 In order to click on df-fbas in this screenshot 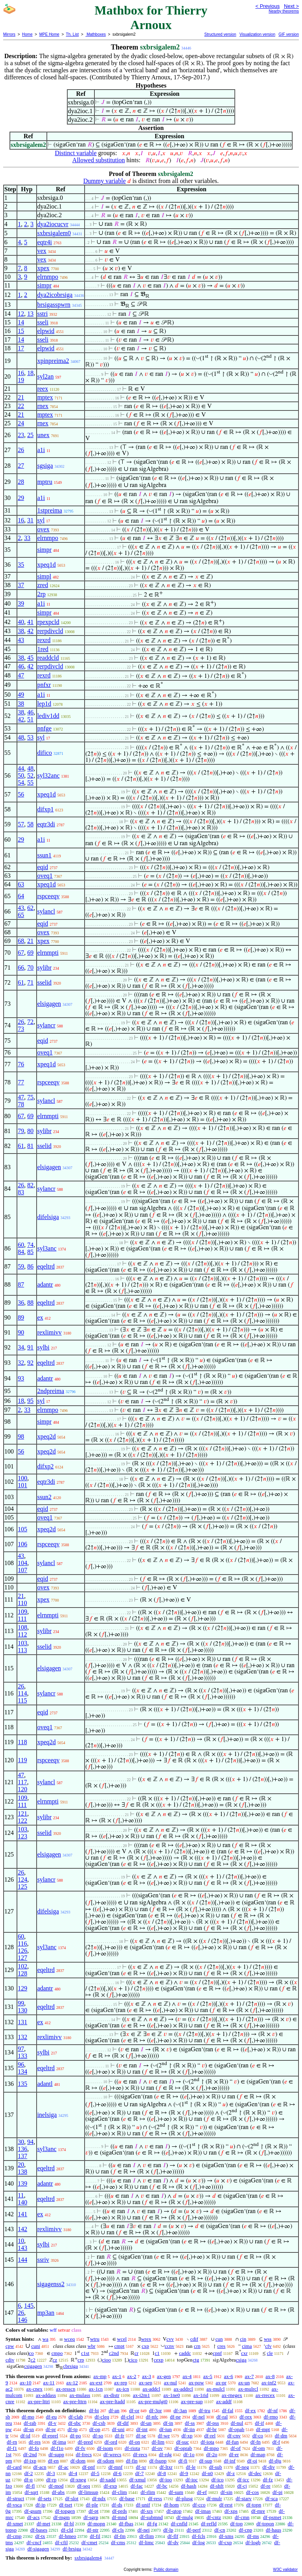, I will do `click(126, 2524)`.